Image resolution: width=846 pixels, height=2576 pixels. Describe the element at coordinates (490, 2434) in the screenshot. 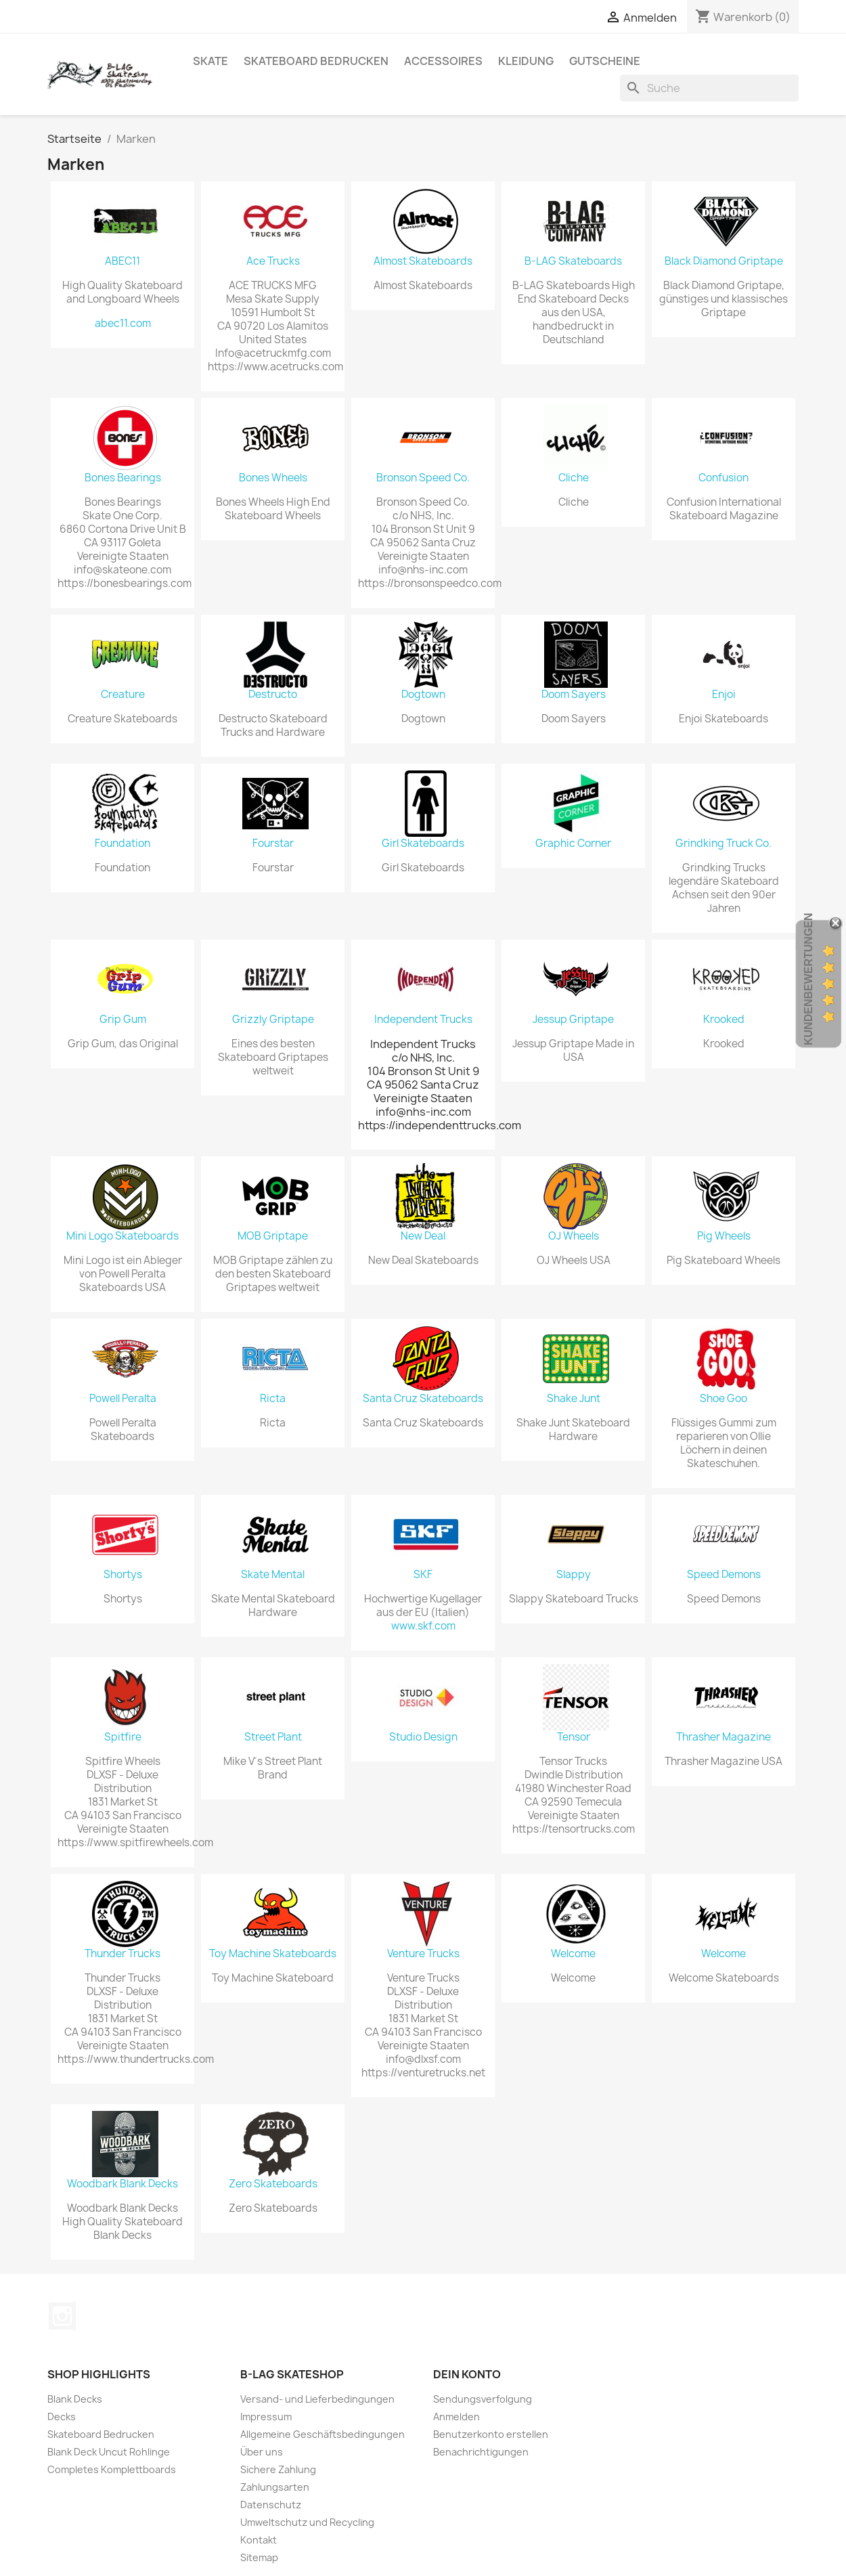

I see `Benutzerkonto erstellen` at that location.